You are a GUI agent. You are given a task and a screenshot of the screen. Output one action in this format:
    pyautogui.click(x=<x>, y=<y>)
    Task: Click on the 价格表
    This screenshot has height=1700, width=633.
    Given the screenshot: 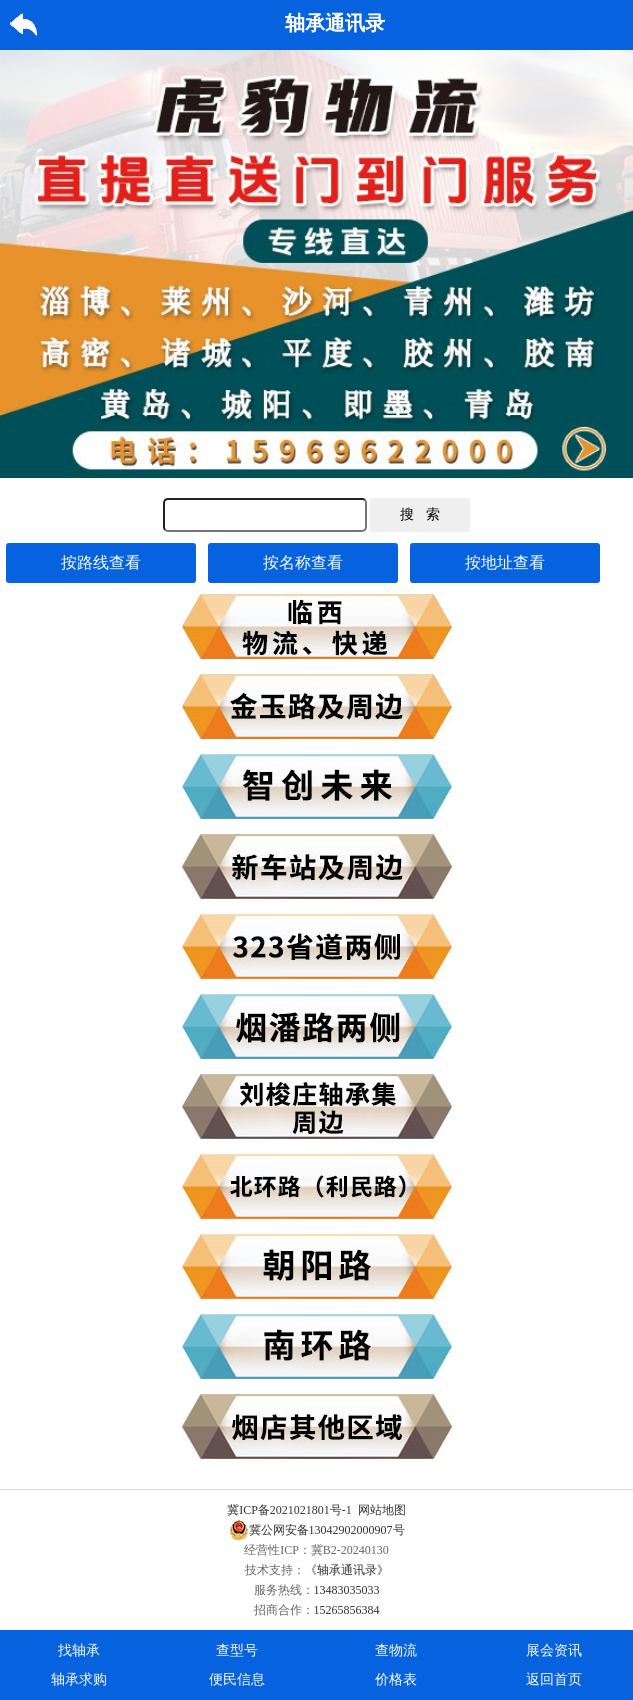 What is the action you would take?
    pyautogui.click(x=396, y=1679)
    